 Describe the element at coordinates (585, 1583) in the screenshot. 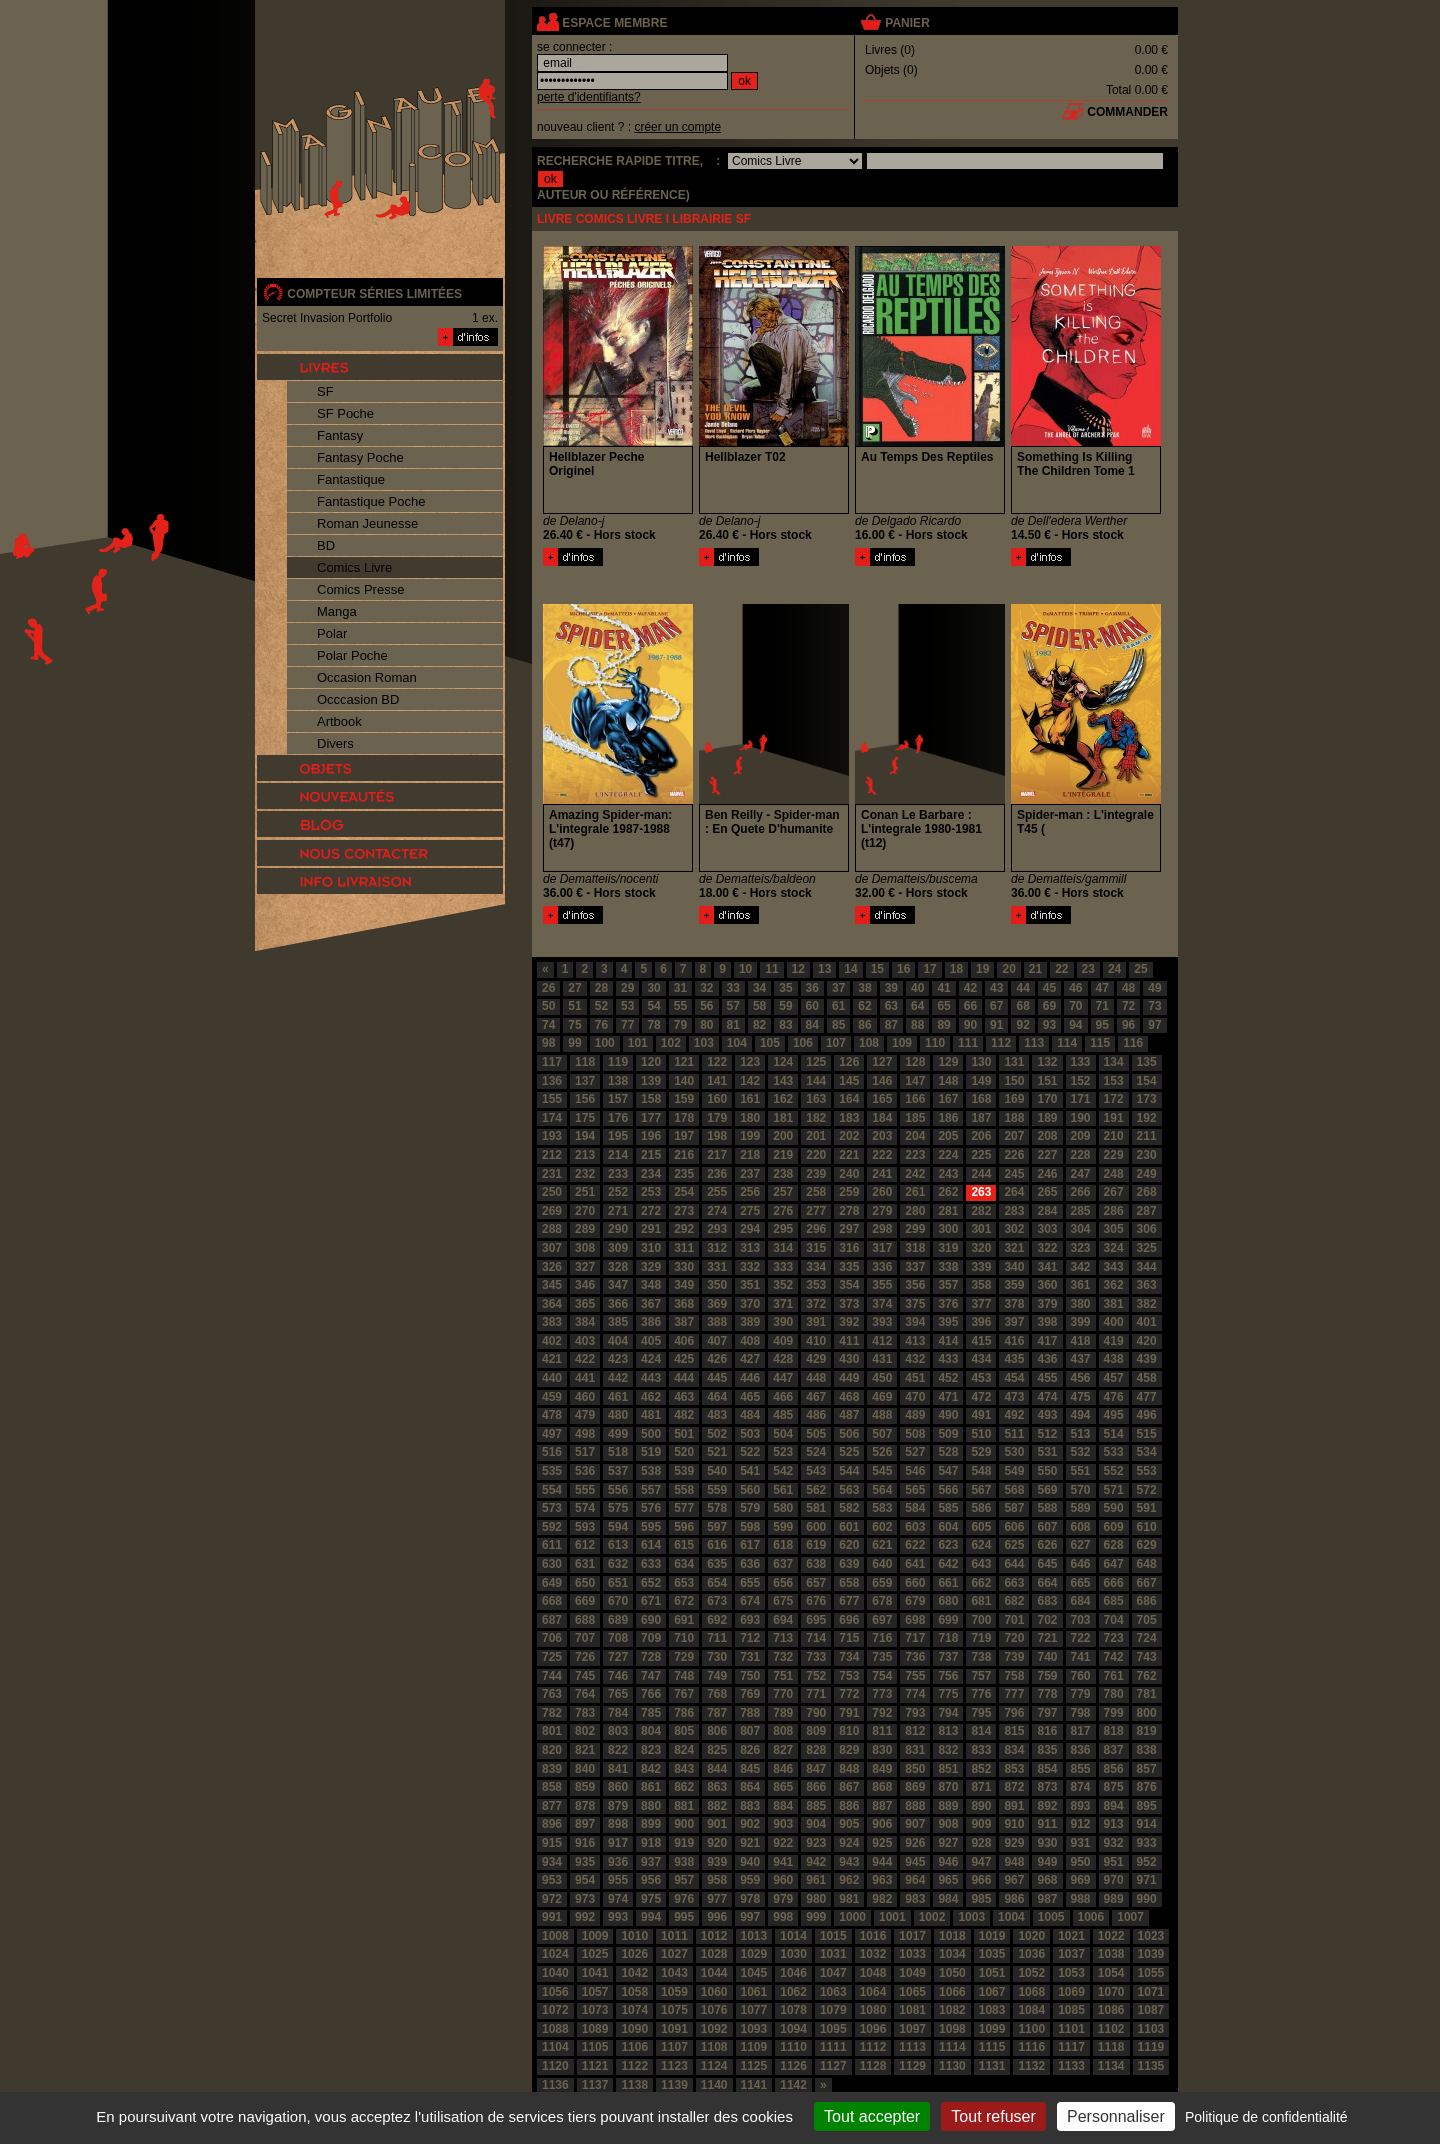

I see `650` at that location.